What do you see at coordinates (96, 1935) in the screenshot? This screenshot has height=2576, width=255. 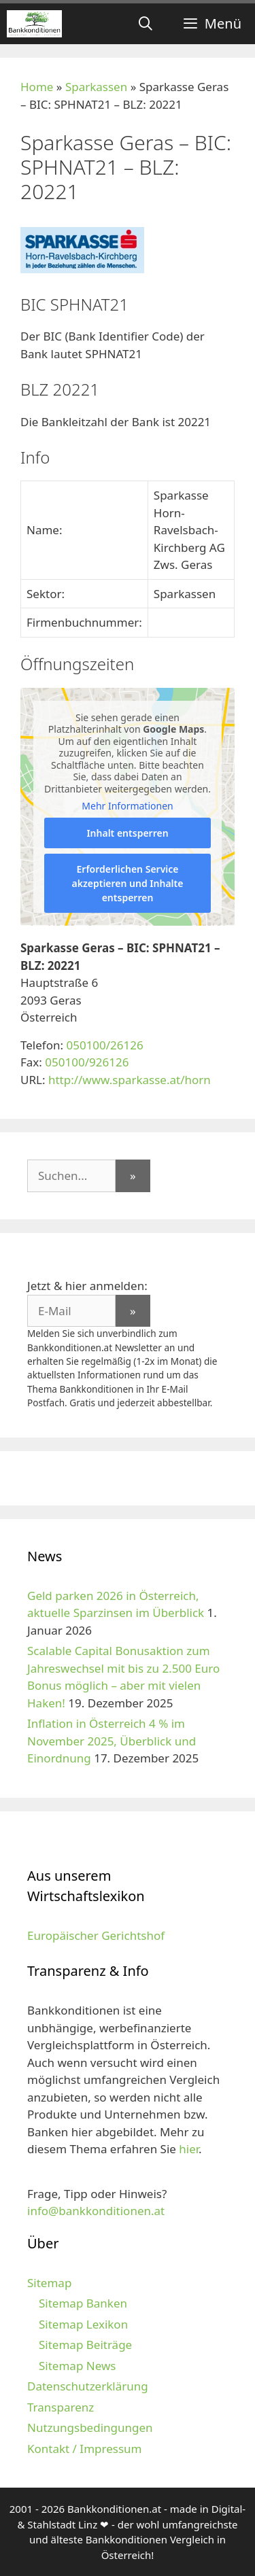 I see `Europäischer Gerichtshof` at bounding box center [96, 1935].